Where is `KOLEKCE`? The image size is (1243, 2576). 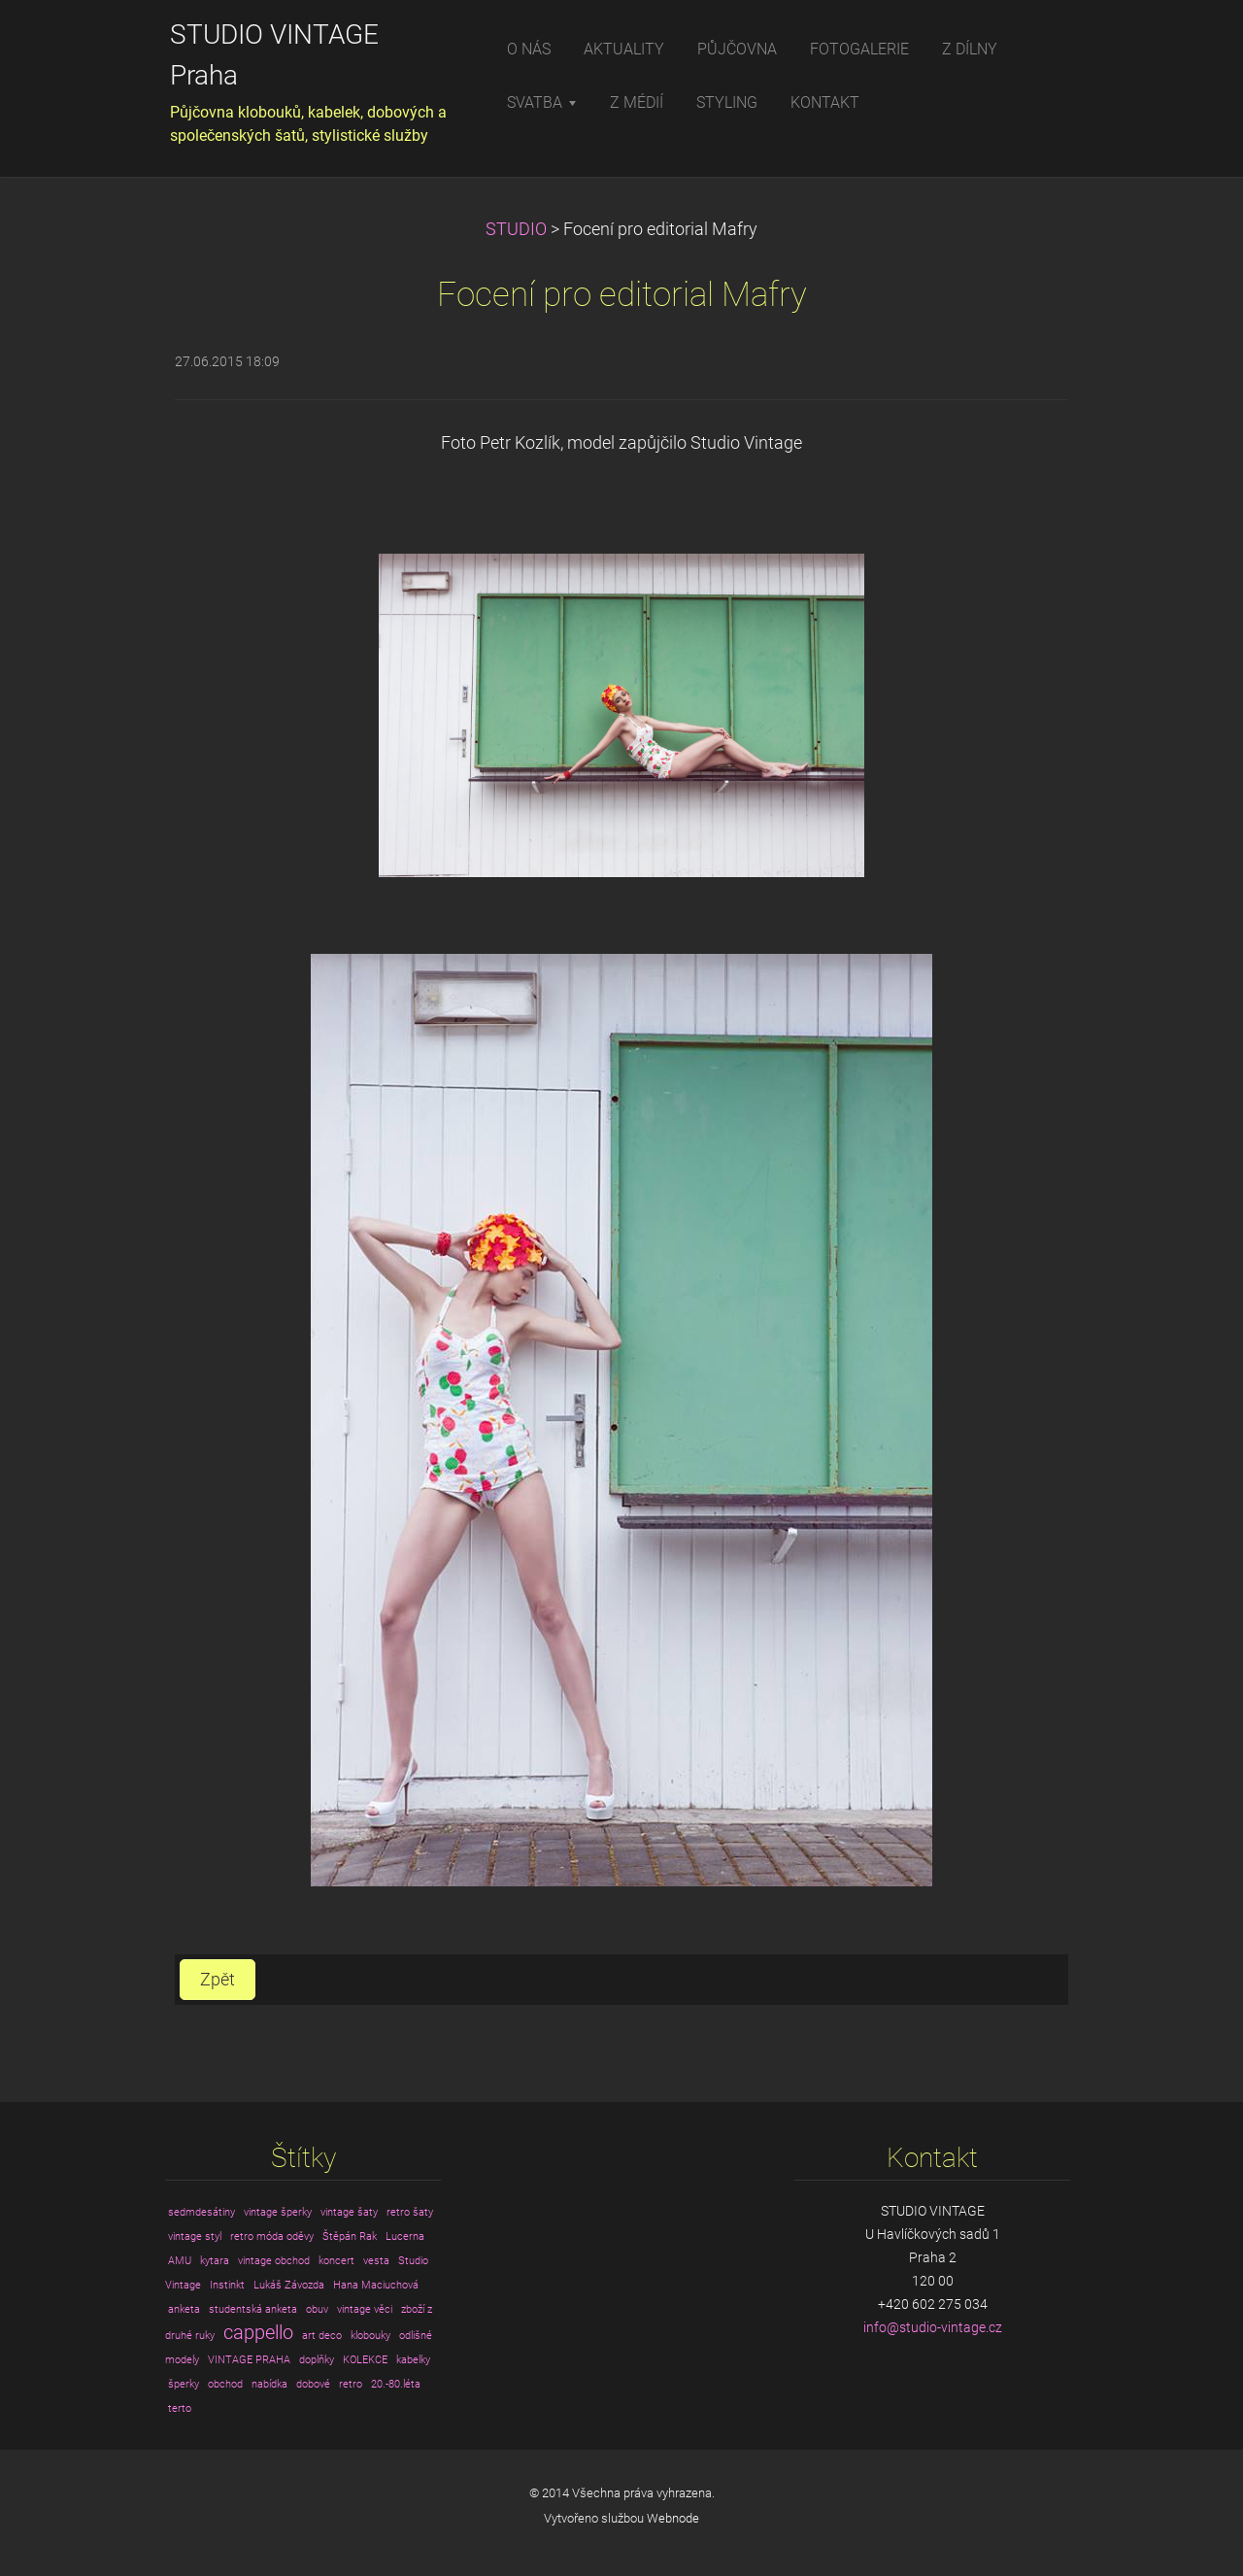 KOLEKCE is located at coordinates (365, 2360).